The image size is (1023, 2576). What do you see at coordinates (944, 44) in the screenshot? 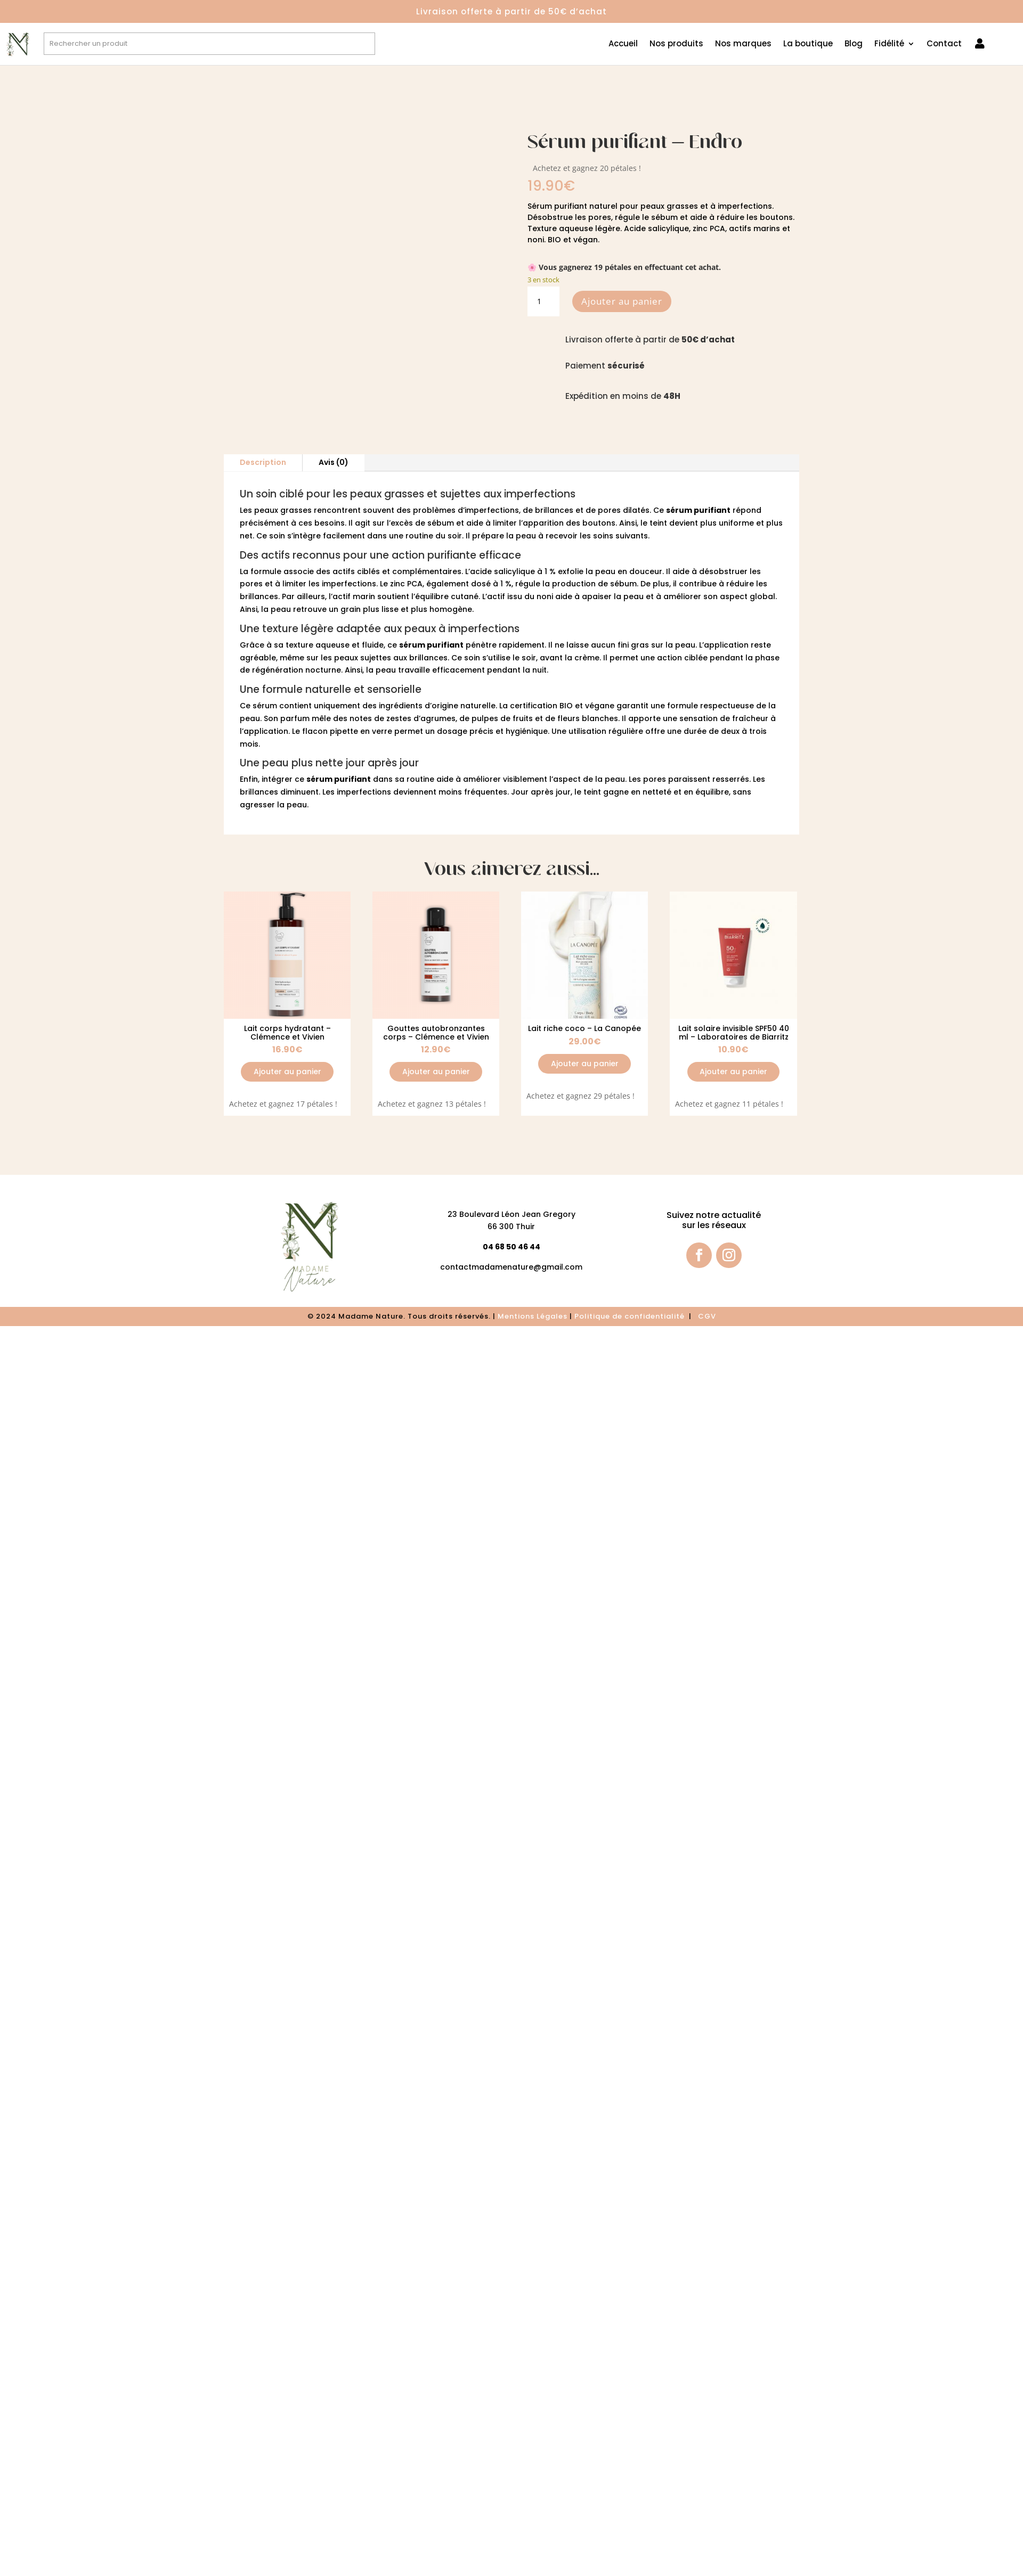
I see `Contact` at bounding box center [944, 44].